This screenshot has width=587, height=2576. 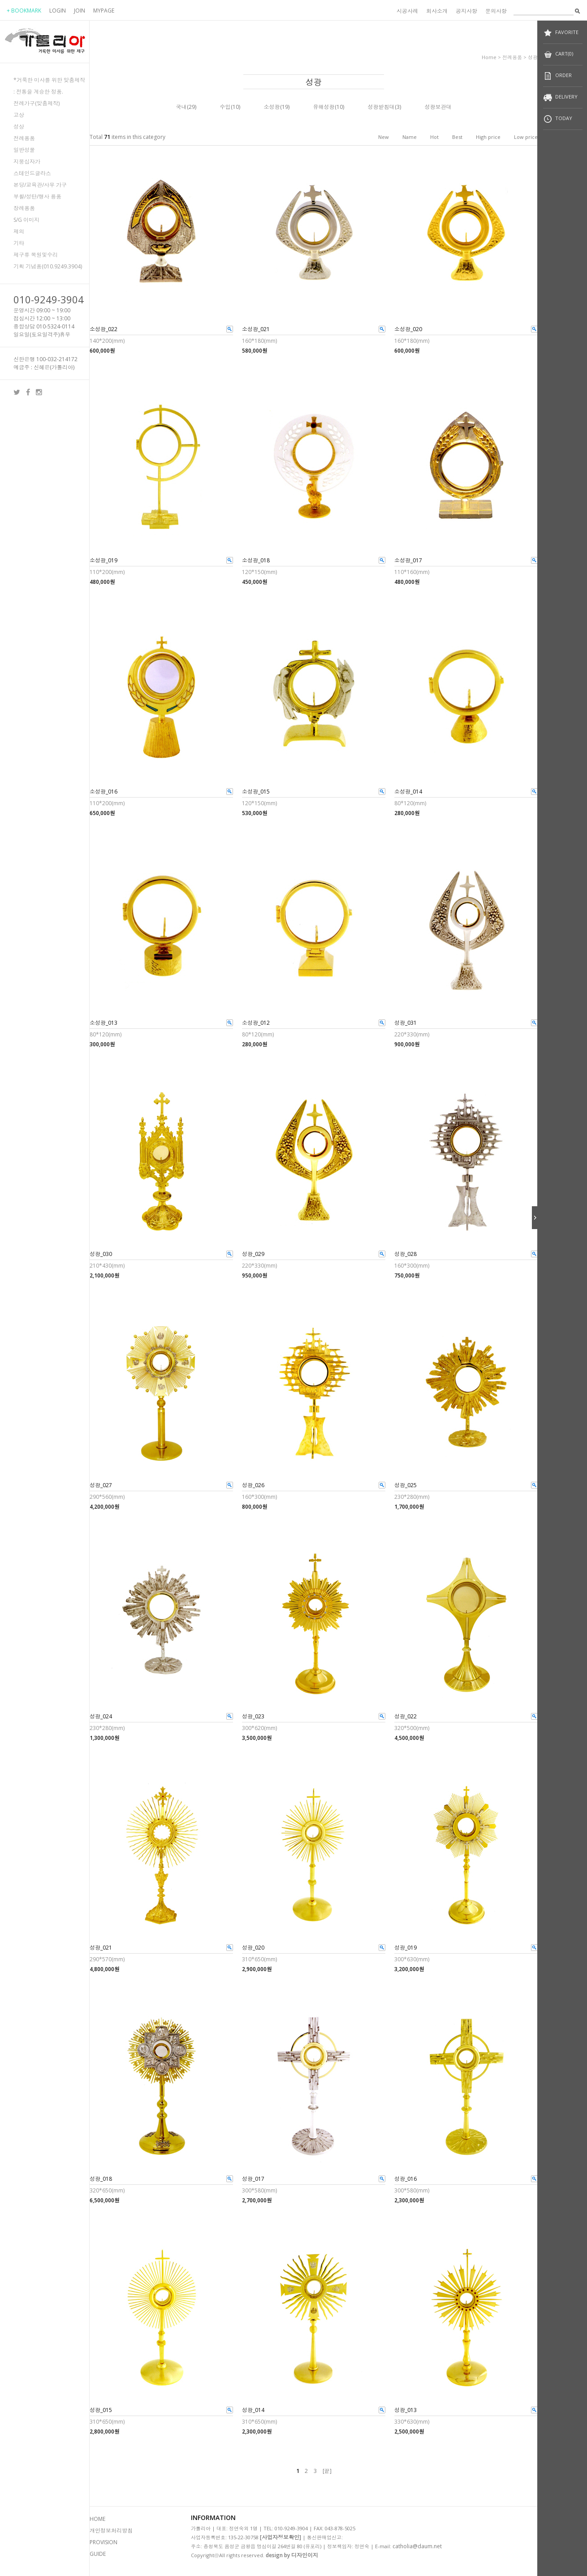 What do you see at coordinates (407, 11) in the screenshot?
I see `시공사례` at bounding box center [407, 11].